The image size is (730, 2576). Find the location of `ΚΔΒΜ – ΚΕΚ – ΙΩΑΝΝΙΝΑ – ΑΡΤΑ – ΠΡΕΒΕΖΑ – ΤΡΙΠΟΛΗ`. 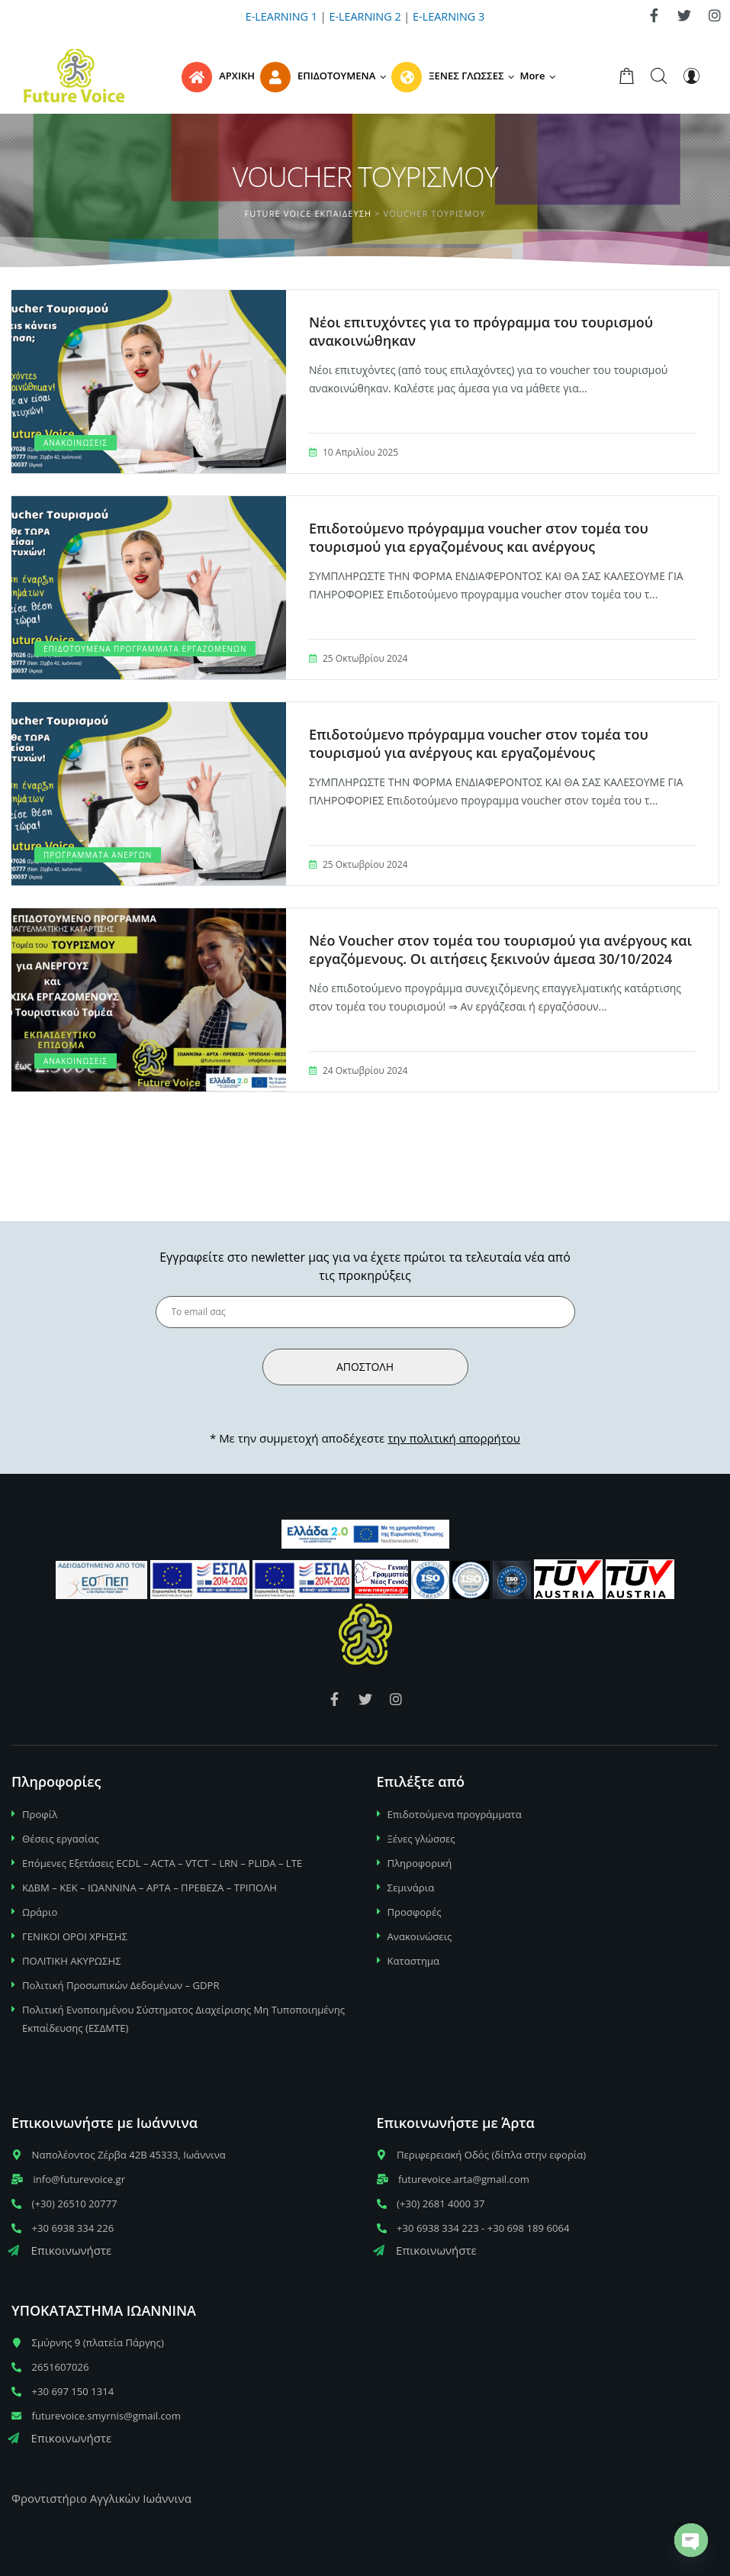

ΚΔΒΜ – ΚΕΚ – ΙΩΑΝΝΙΝΑ – ΑΡΤΑ – ΠΡΕΒΕΖΑ – ΤΡΙΠΟΛΗ is located at coordinates (149, 1887).